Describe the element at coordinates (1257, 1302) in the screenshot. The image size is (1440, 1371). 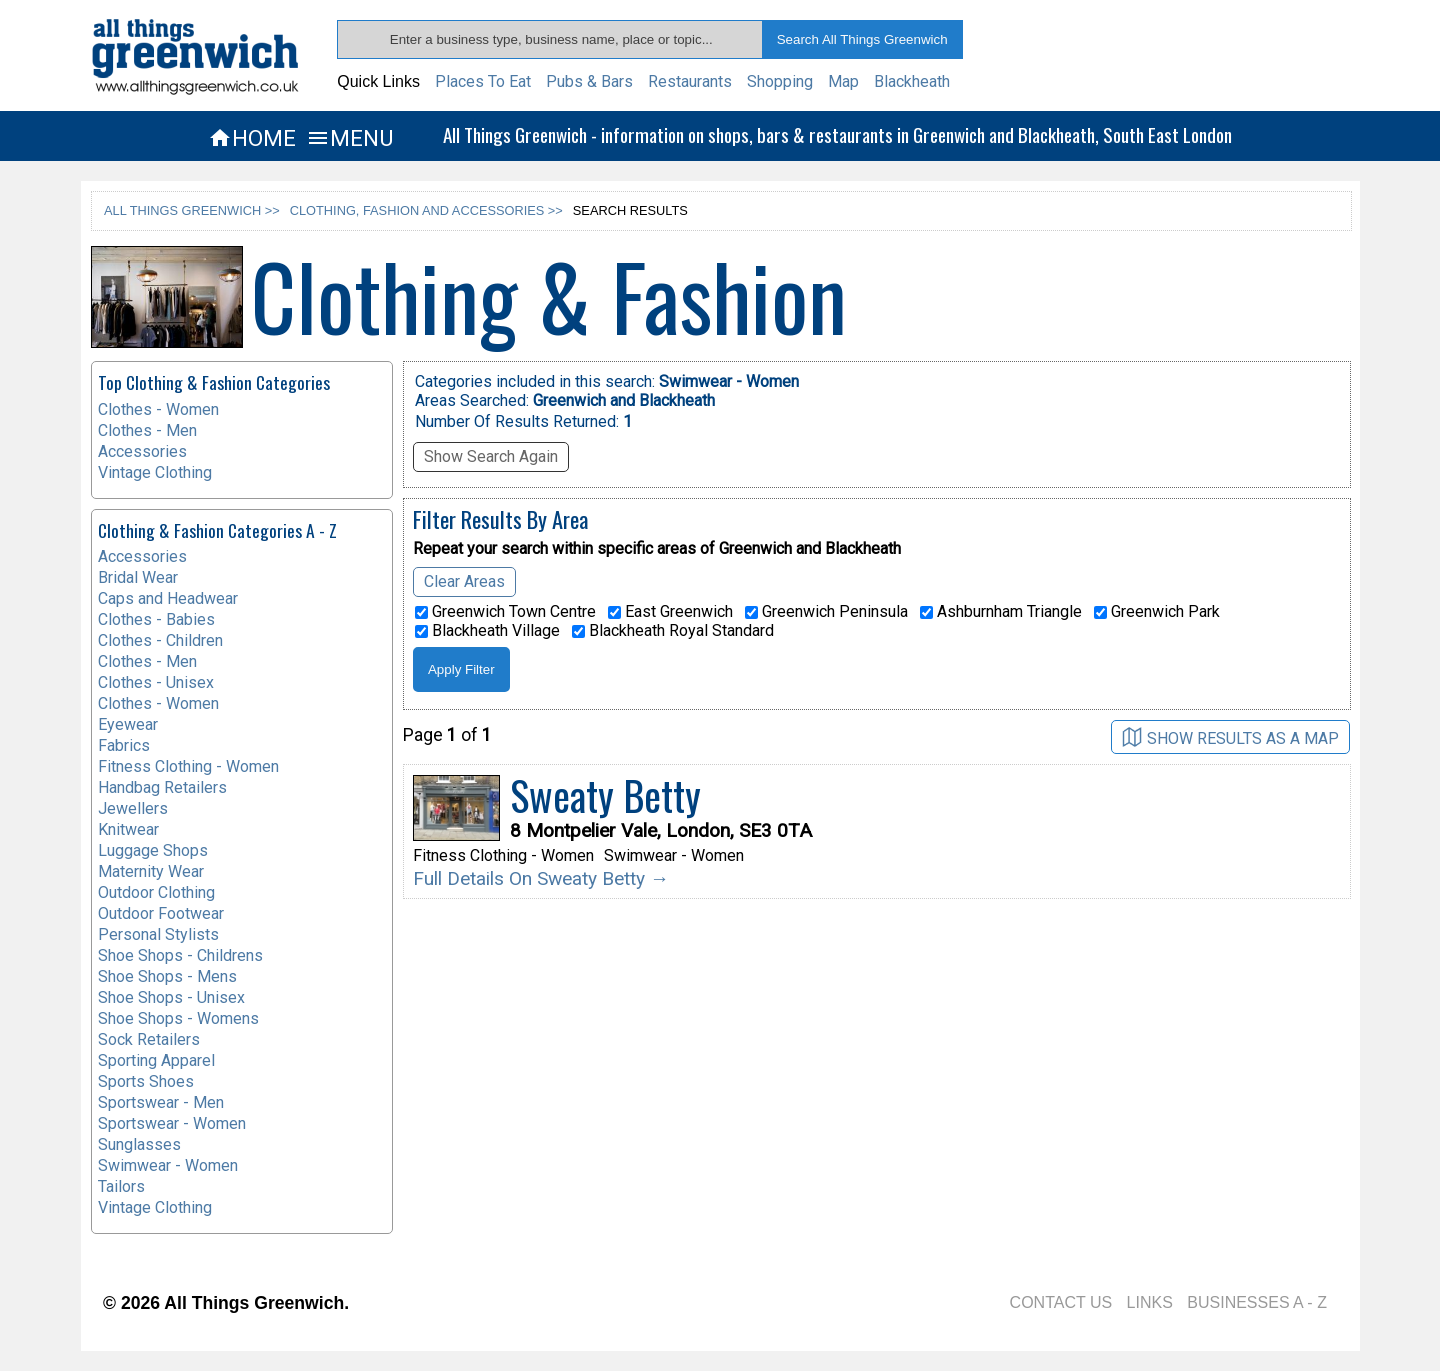
I see `BUSINESSES A - Z` at that location.